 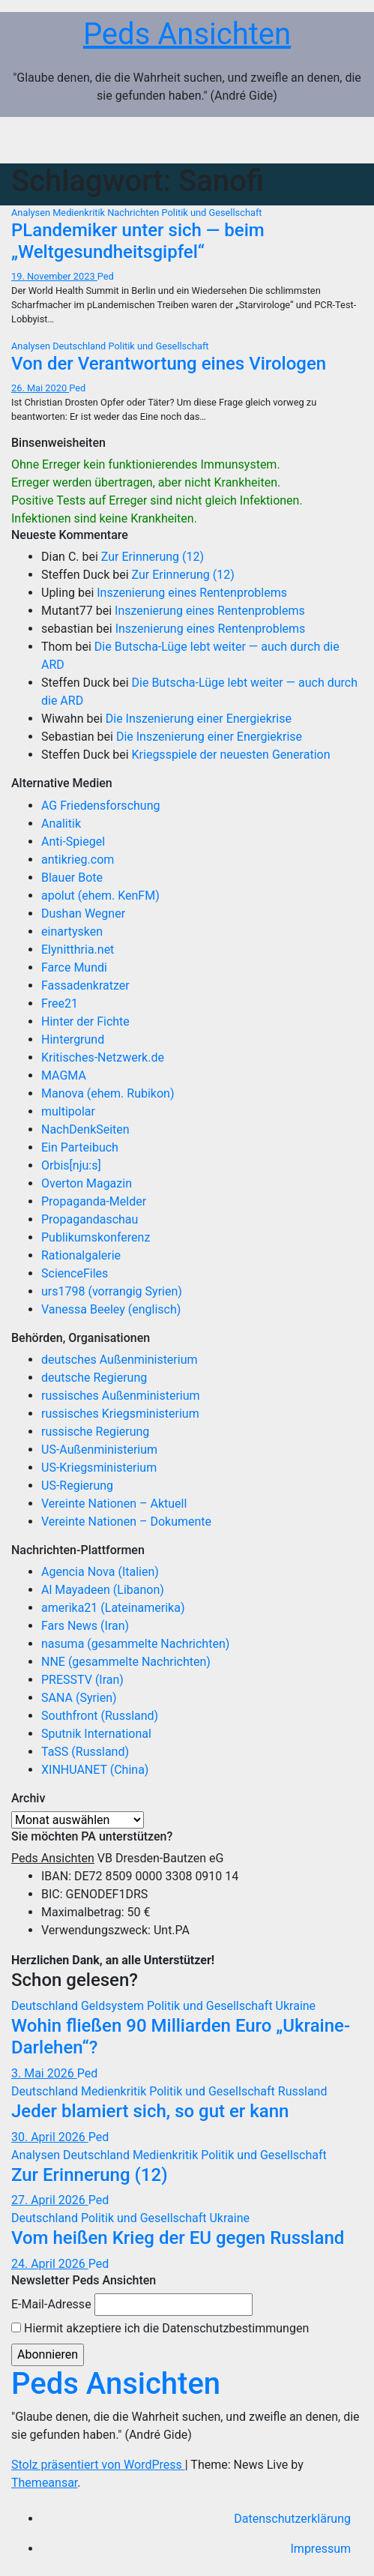 What do you see at coordinates (112, 1608) in the screenshot?
I see `amerika21 (Lateinamerika)` at bounding box center [112, 1608].